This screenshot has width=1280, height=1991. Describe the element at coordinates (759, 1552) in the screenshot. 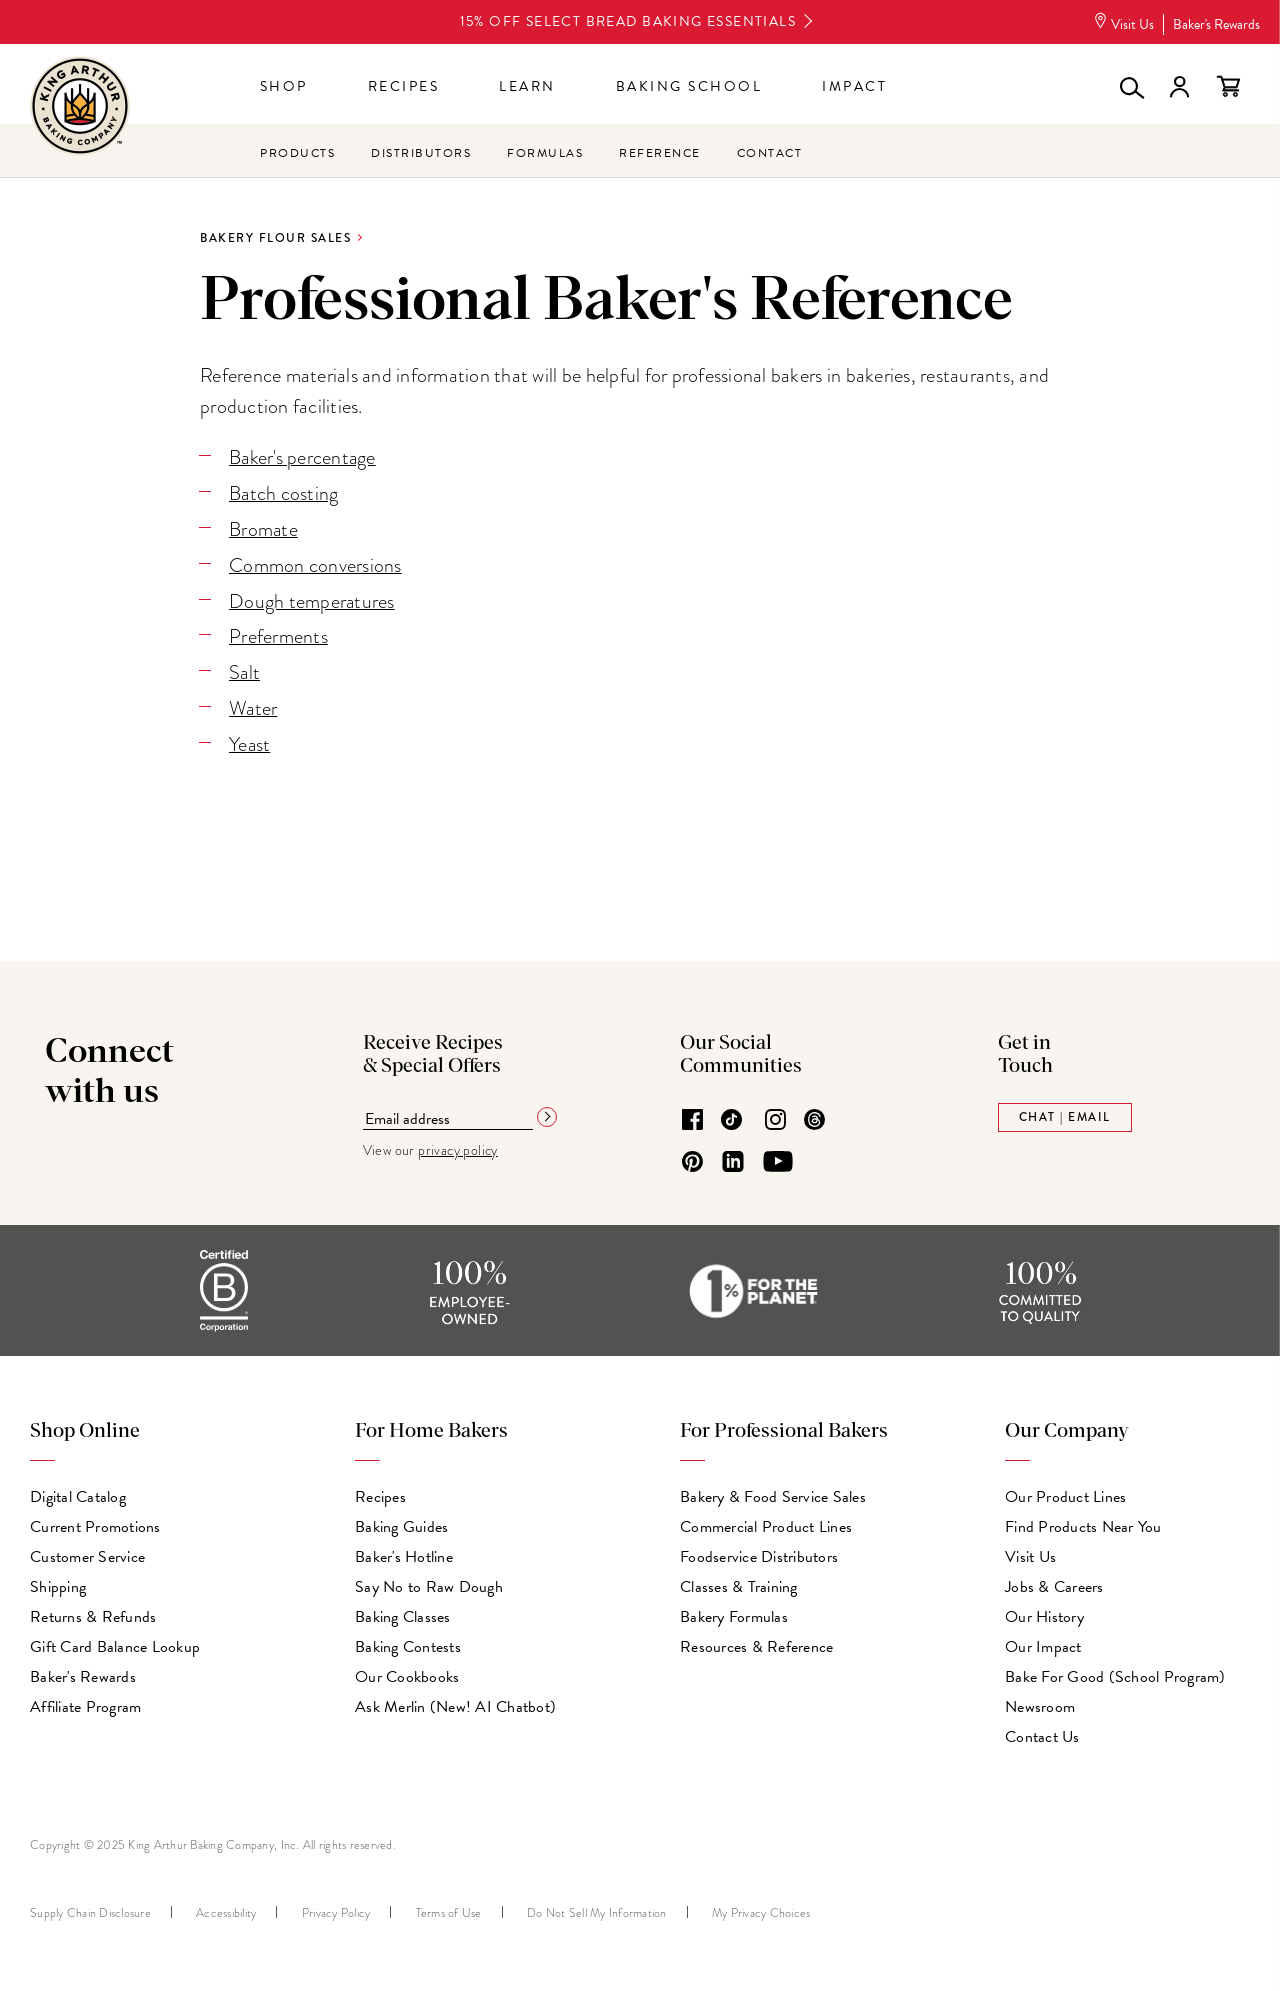

I see `Foodservice Distributors` at that location.